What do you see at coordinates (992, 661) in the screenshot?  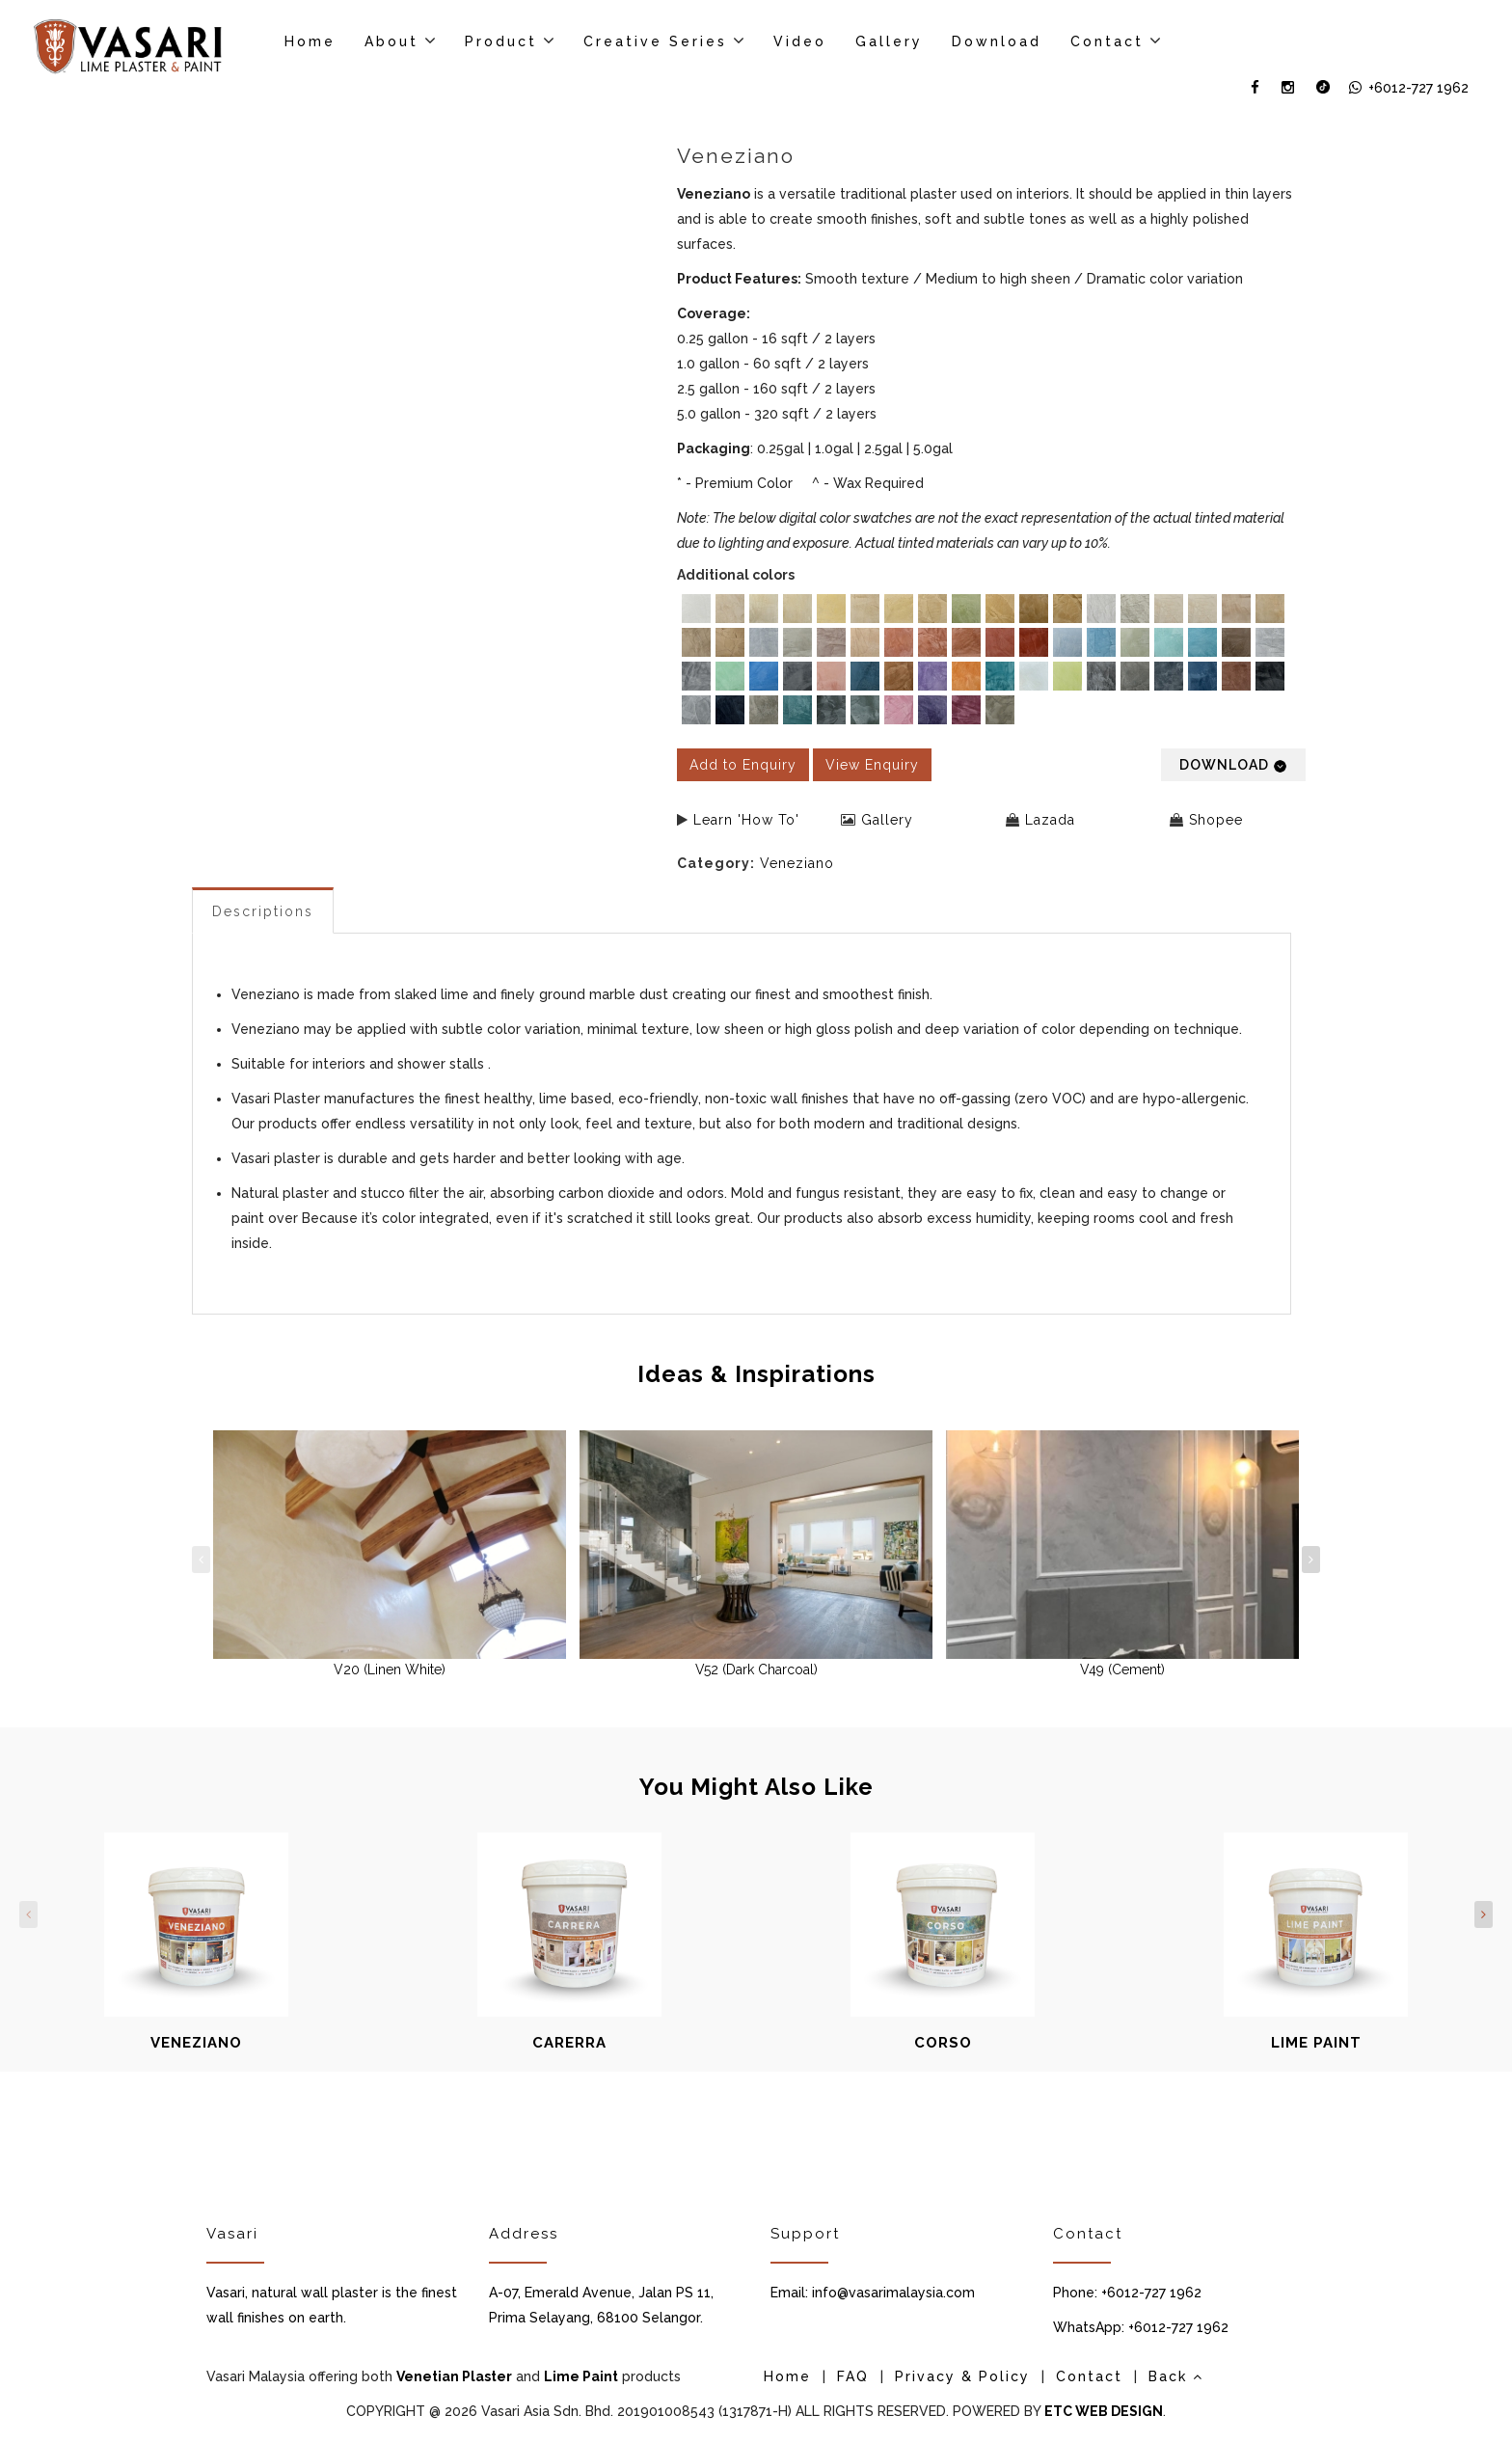 I see `[listbox]` at bounding box center [992, 661].